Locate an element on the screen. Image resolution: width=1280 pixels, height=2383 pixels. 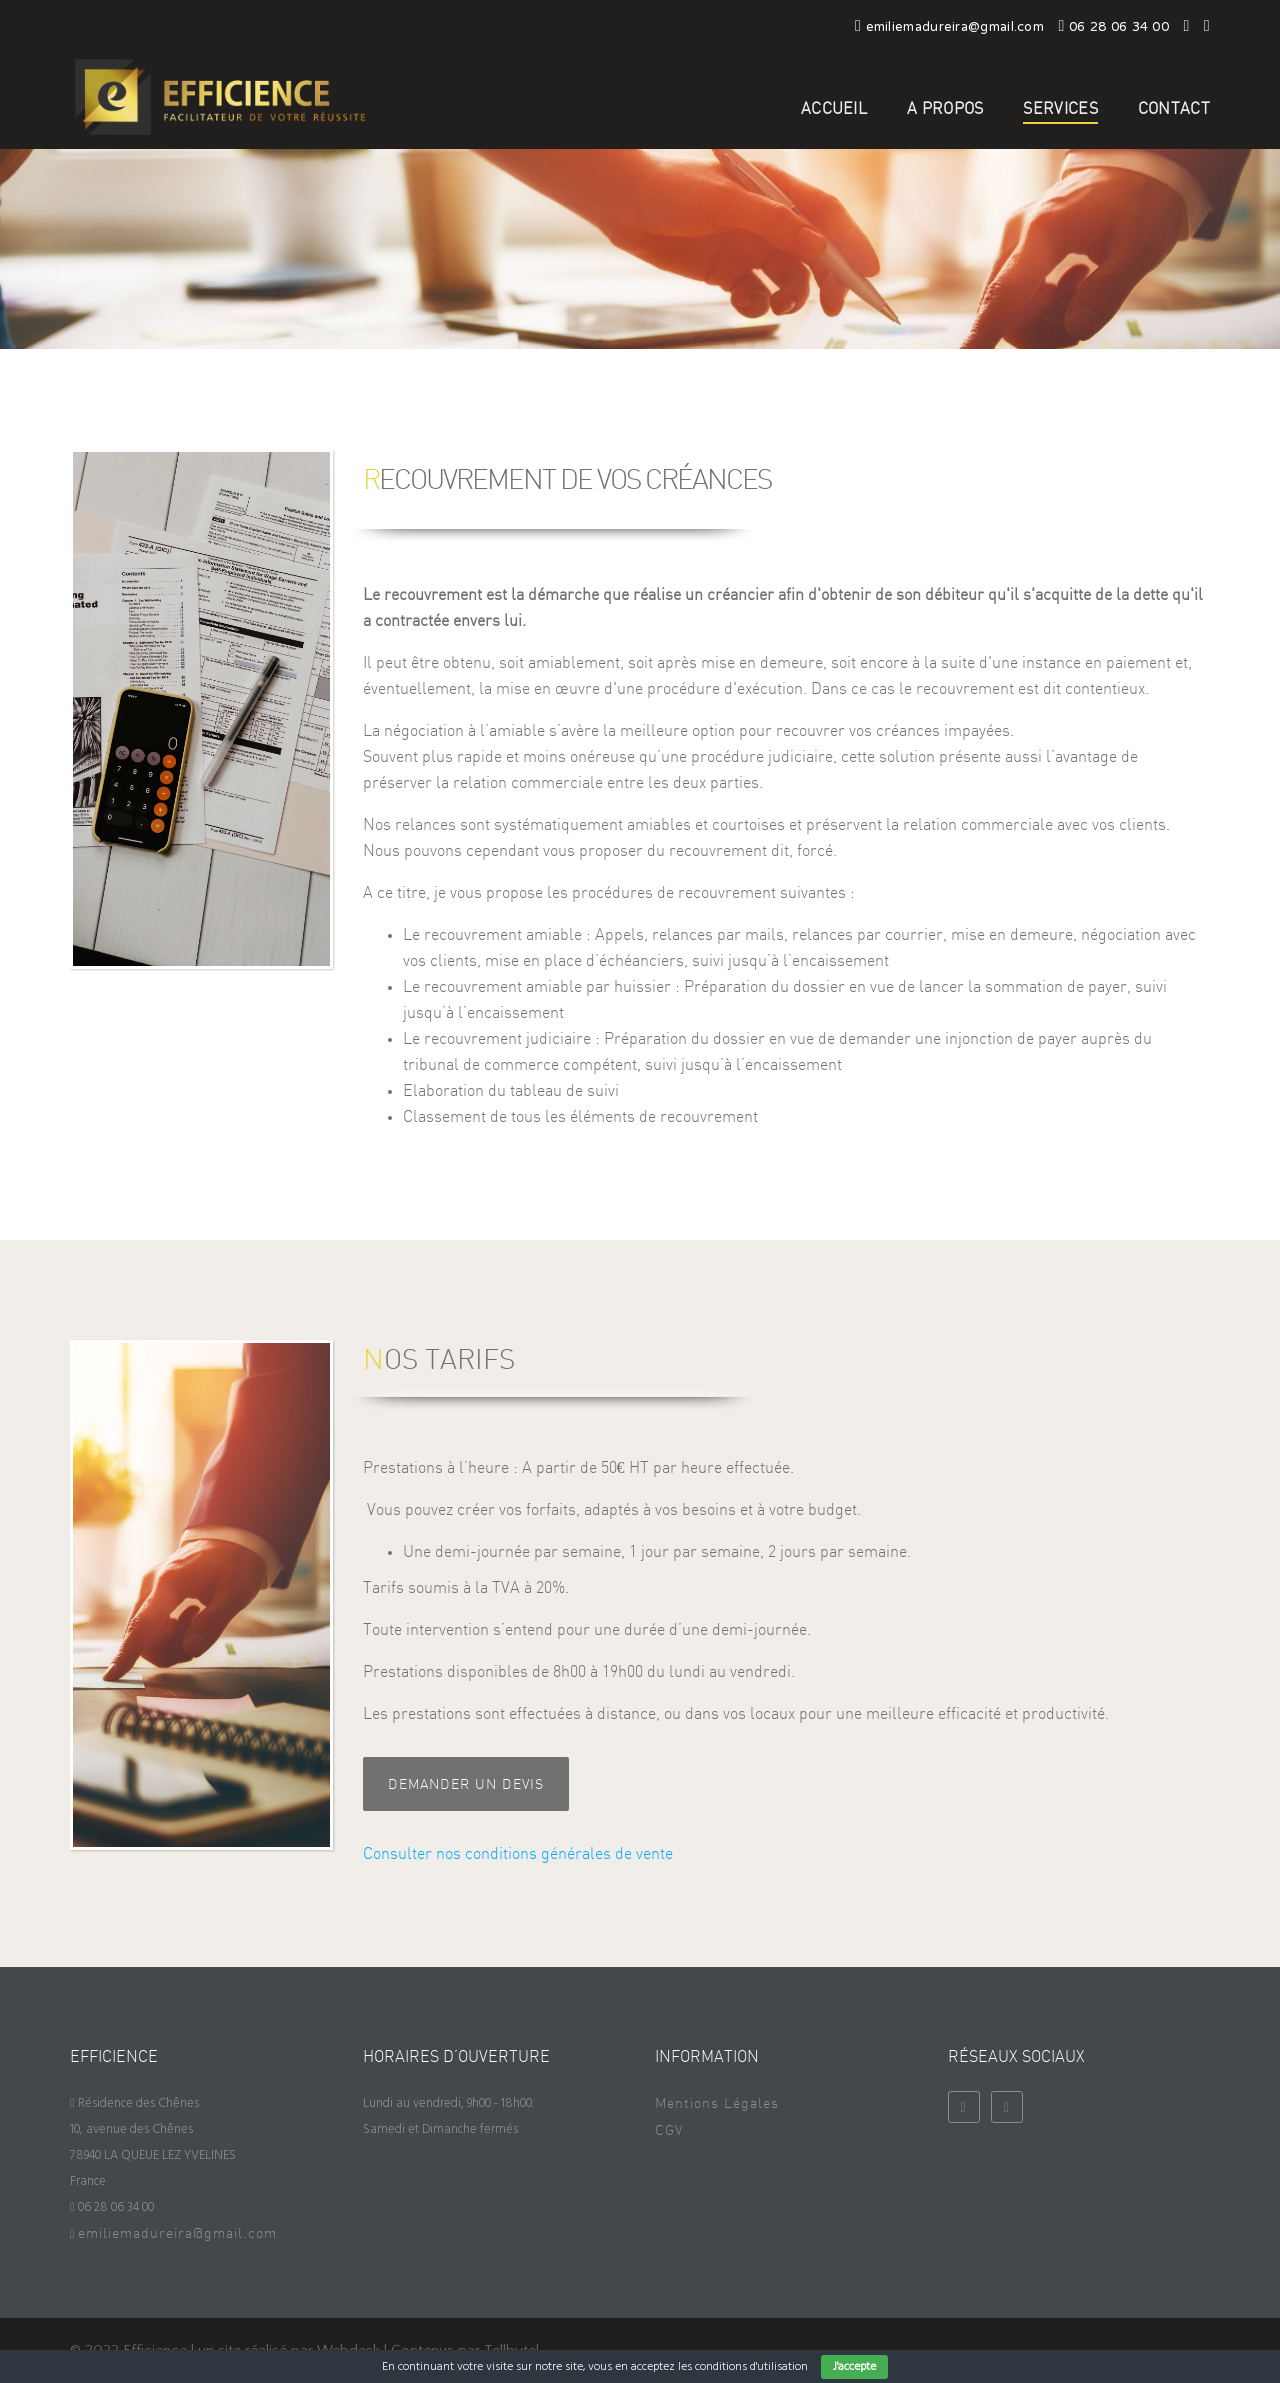
Consulter nos conditions générales de vente is located at coordinates (518, 1854).